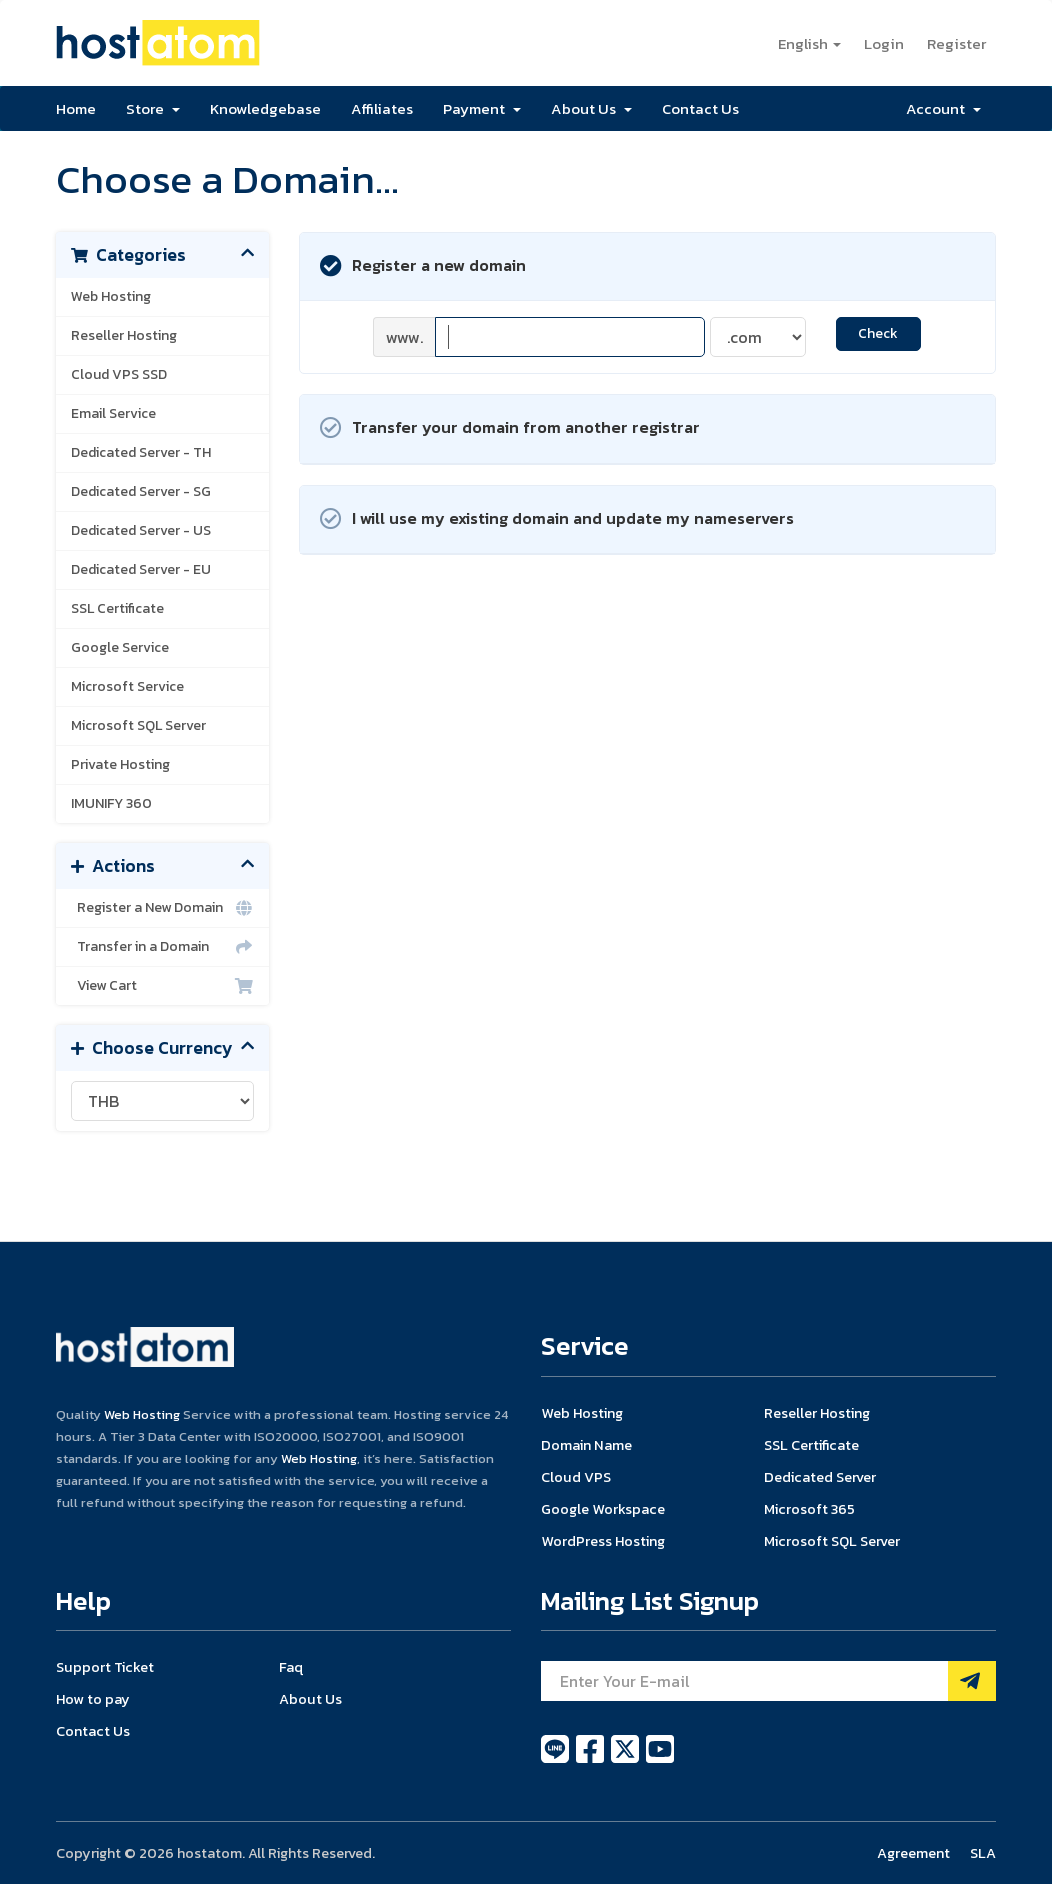  What do you see at coordinates (591, 108) in the screenshot?
I see `About Us` at bounding box center [591, 108].